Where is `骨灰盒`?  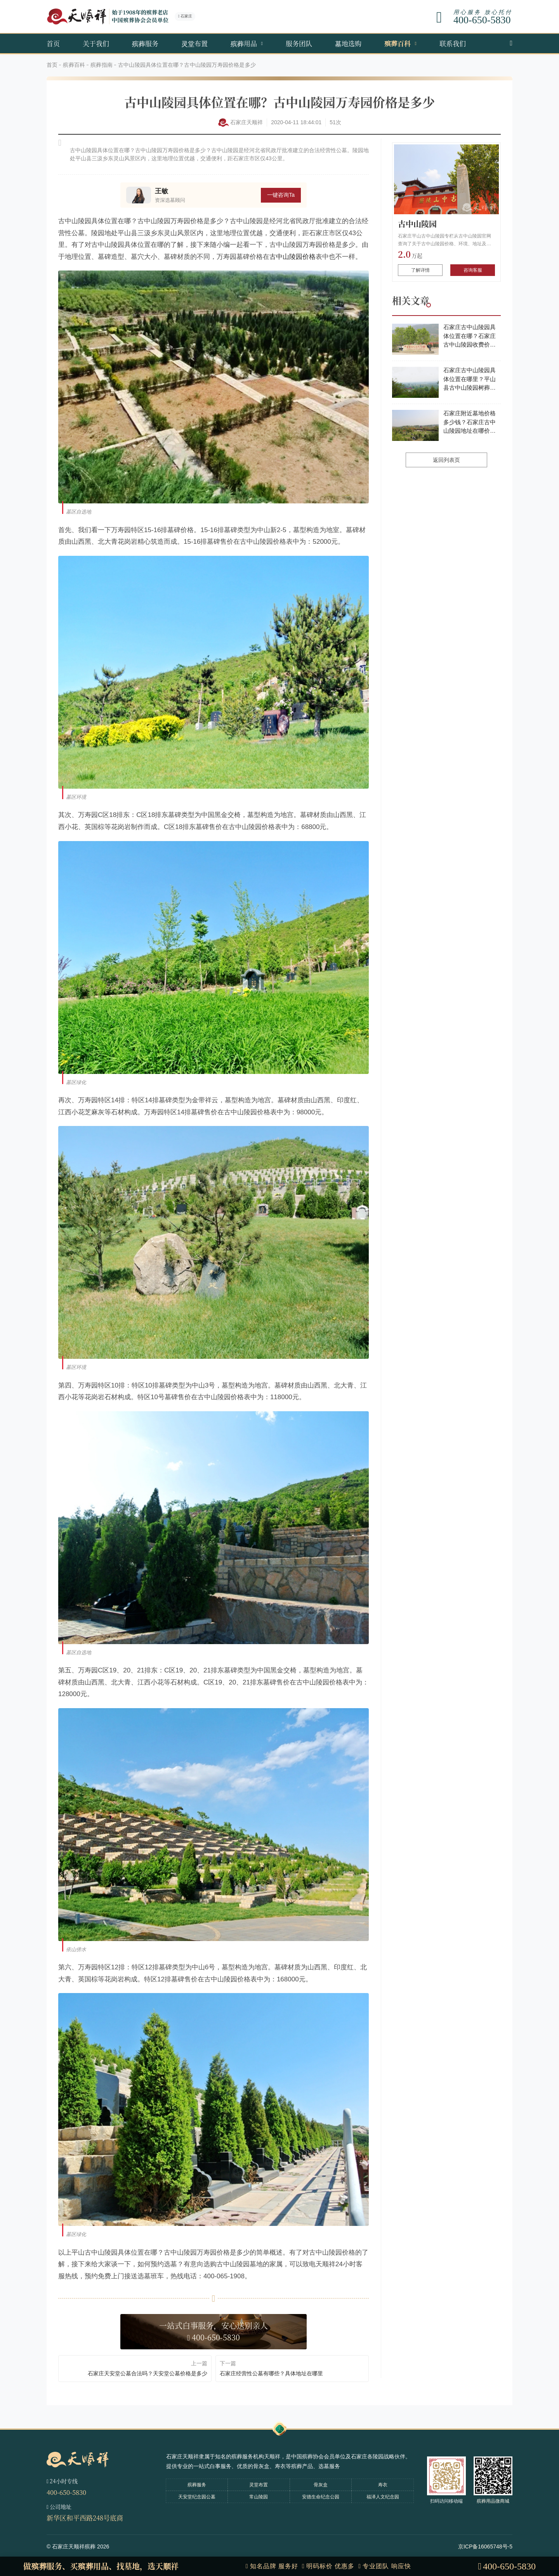
骨灰盒 is located at coordinates (321, 2485).